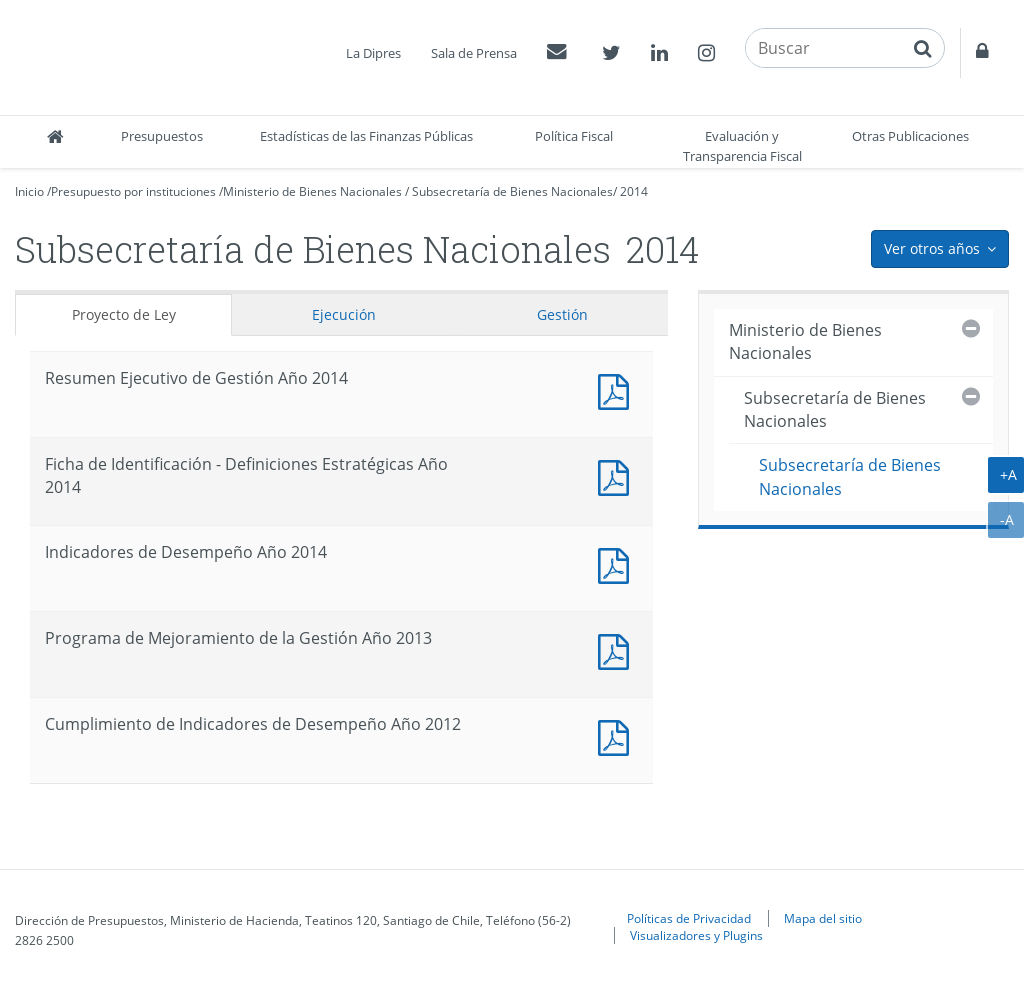  What do you see at coordinates (618, 475) in the screenshot?
I see `Documento PDF : Ficha de Identificación - Definiciones Estratégicas Año 2014` at bounding box center [618, 475].